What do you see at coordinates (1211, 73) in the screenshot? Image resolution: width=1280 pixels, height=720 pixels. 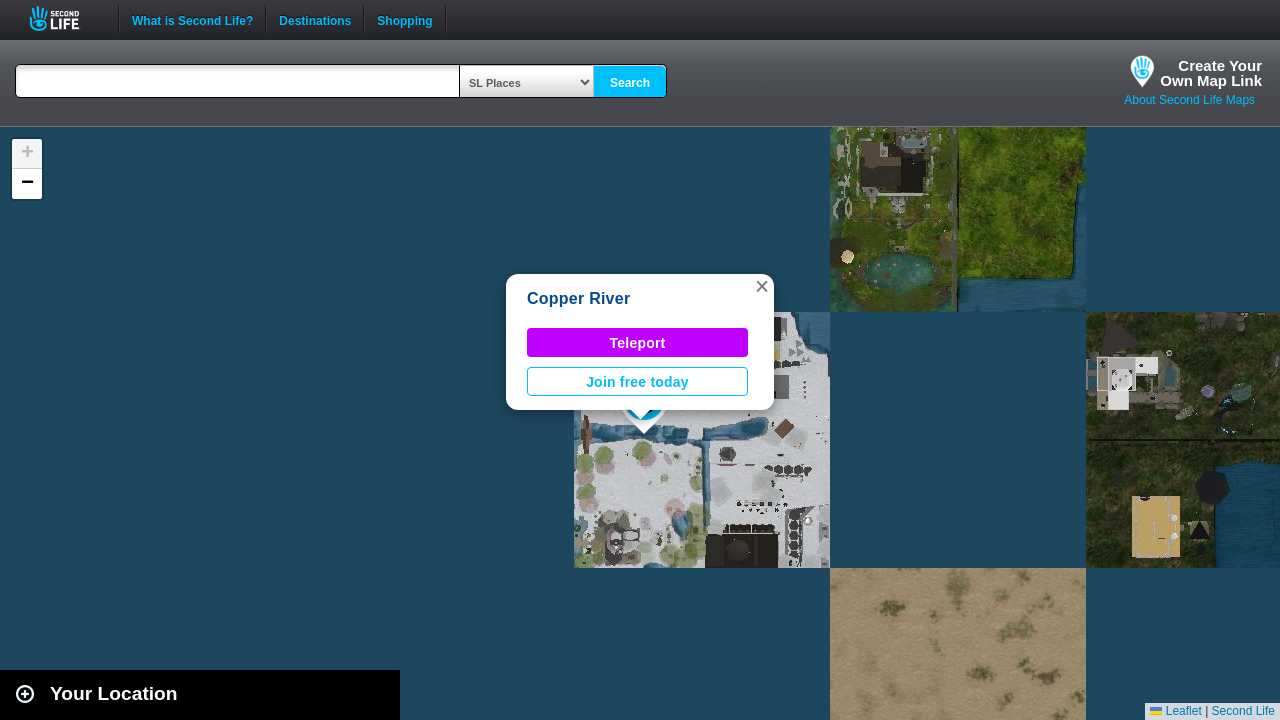 I see `Create YourOwn Map Link` at bounding box center [1211, 73].